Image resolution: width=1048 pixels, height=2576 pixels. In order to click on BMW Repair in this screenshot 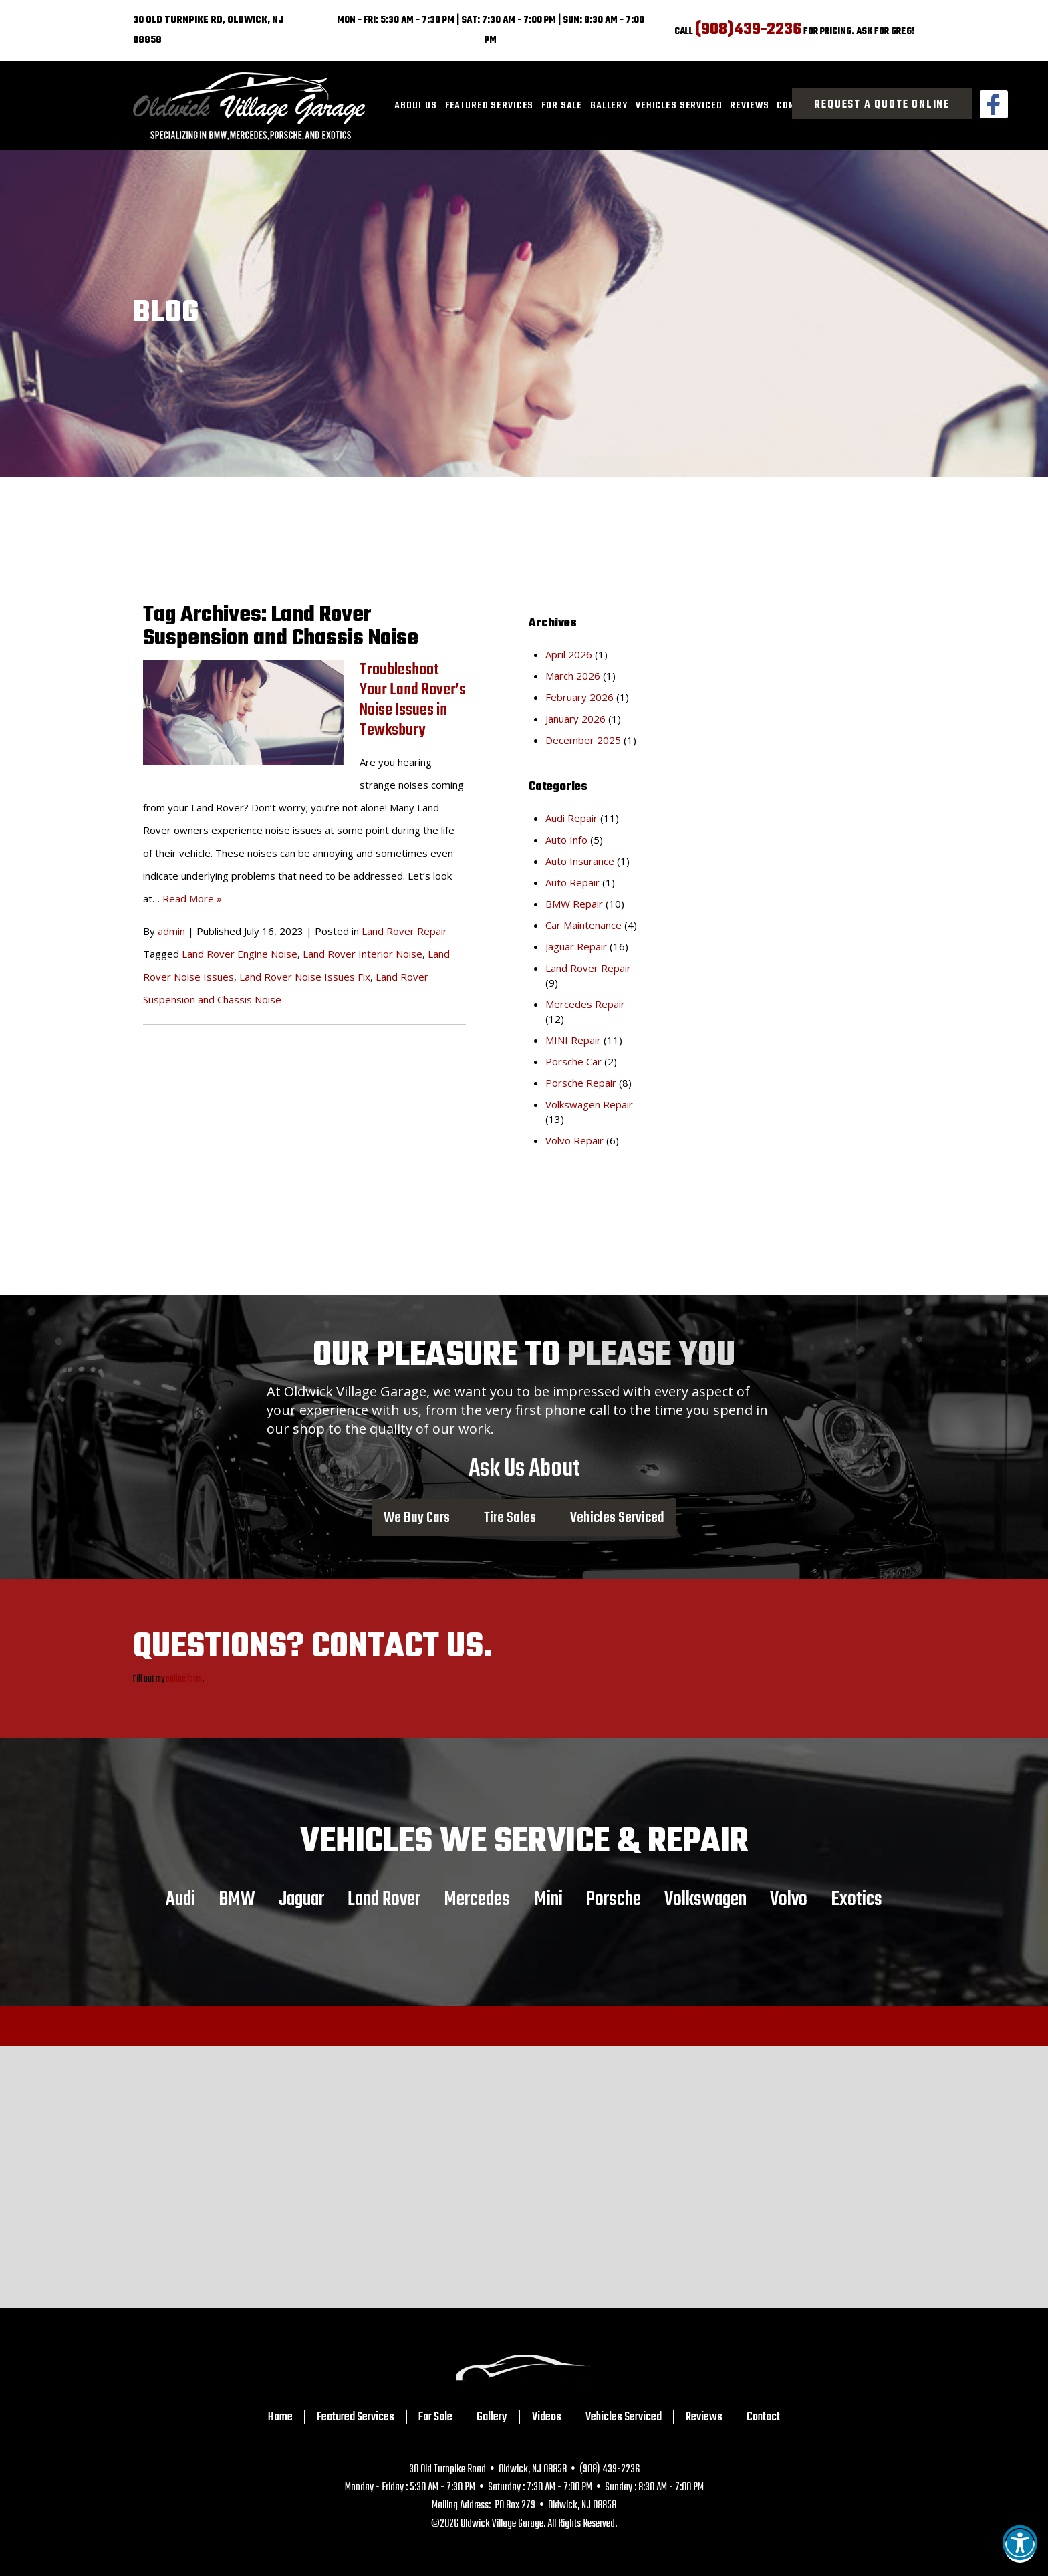, I will do `click(574, 903)`.